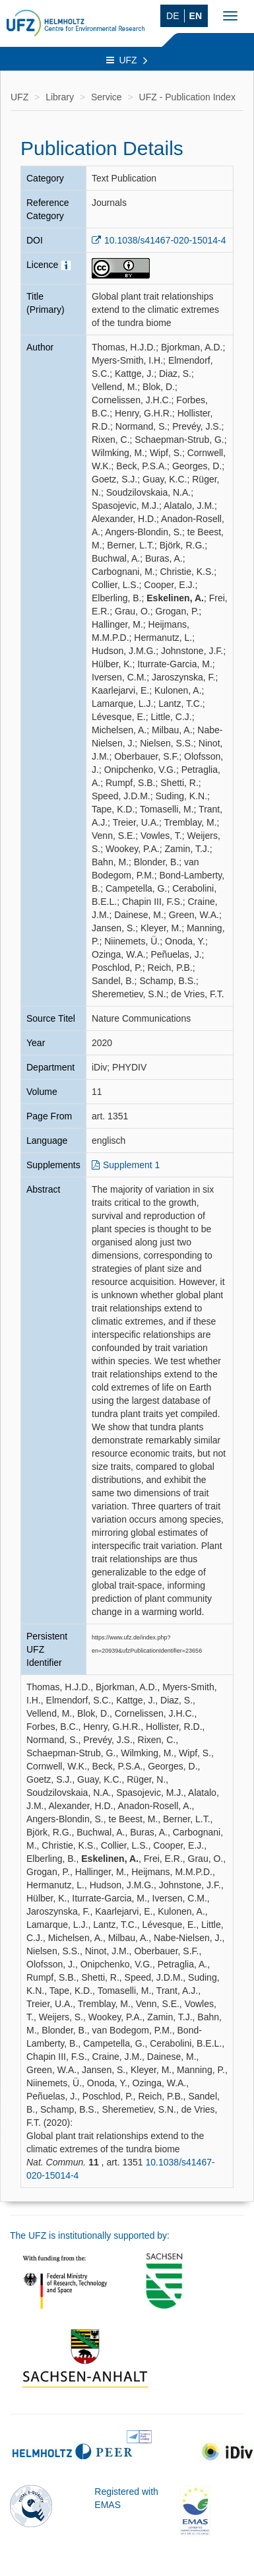  Describe the element at coordinates (187, 97) in the screenshot. I see `UFZ - Publication Index` at that location.